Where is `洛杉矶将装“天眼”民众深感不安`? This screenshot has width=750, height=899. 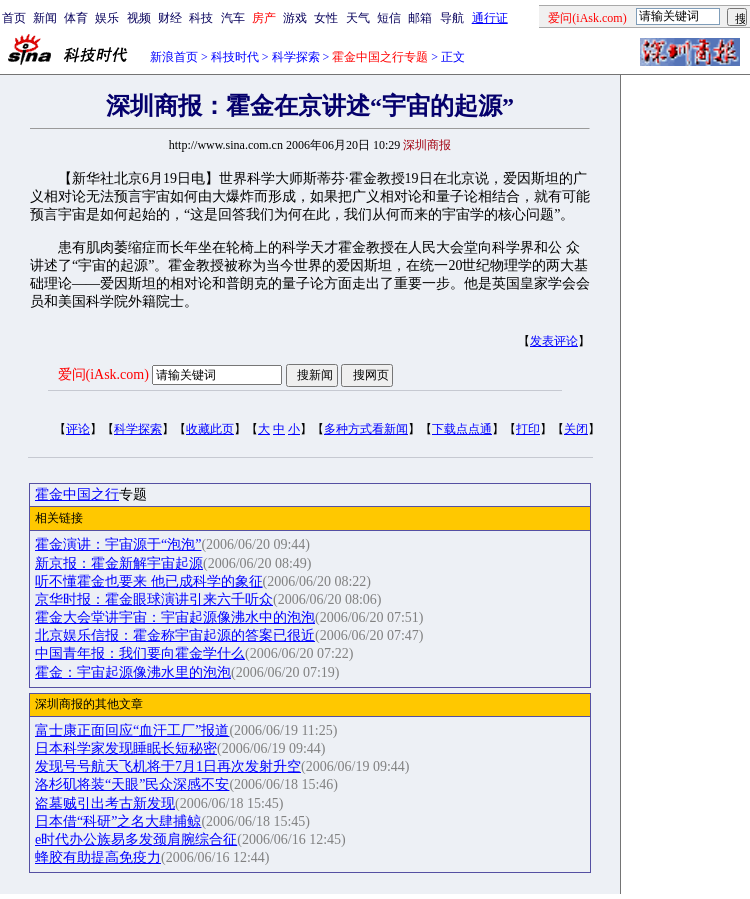
洛杉矶将装“天眼”民众深感不安 is located at coordinates (132, 784).